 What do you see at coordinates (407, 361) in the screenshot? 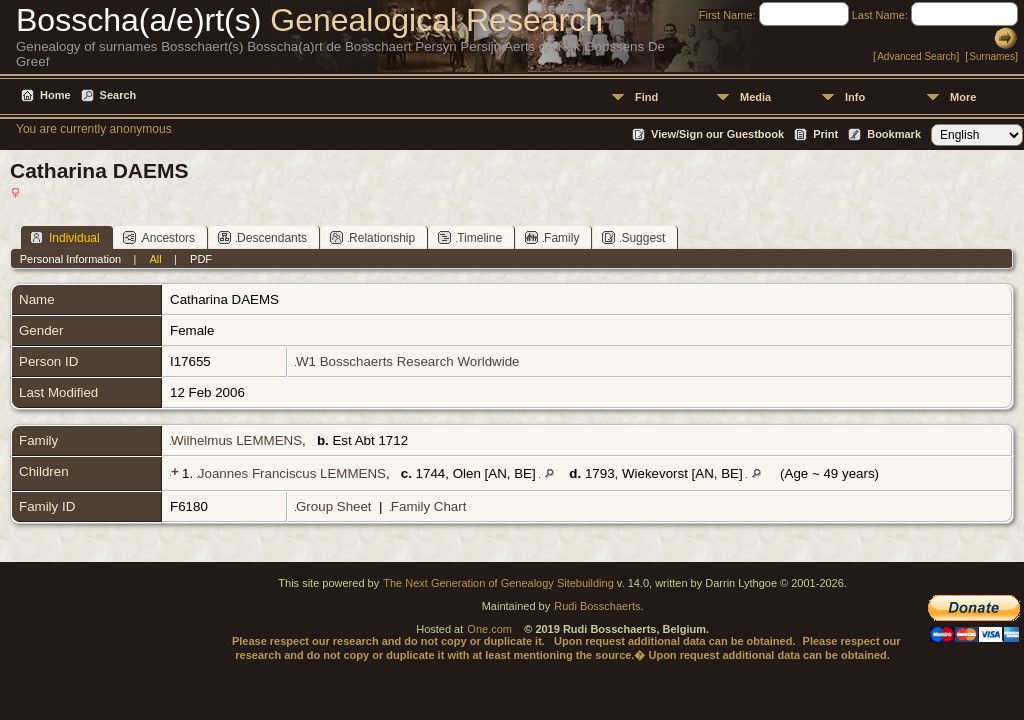
I see `W1 Bosschaerts Research Worldwide` at bounding box center [407, 361].